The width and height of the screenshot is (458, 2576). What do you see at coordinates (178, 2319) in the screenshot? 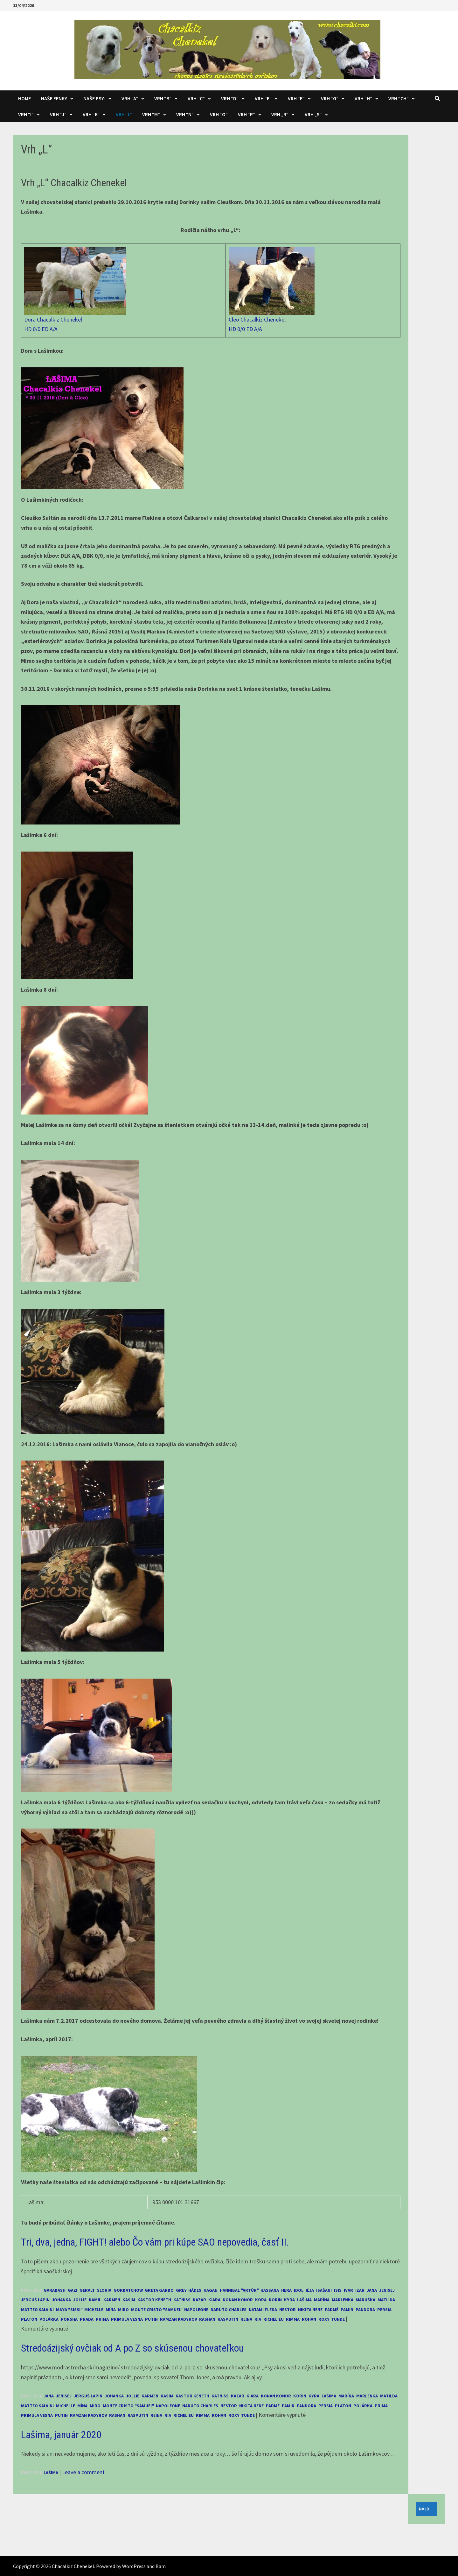
I see `Ramzan Kadyrov` at bounding box center [178, 2319].